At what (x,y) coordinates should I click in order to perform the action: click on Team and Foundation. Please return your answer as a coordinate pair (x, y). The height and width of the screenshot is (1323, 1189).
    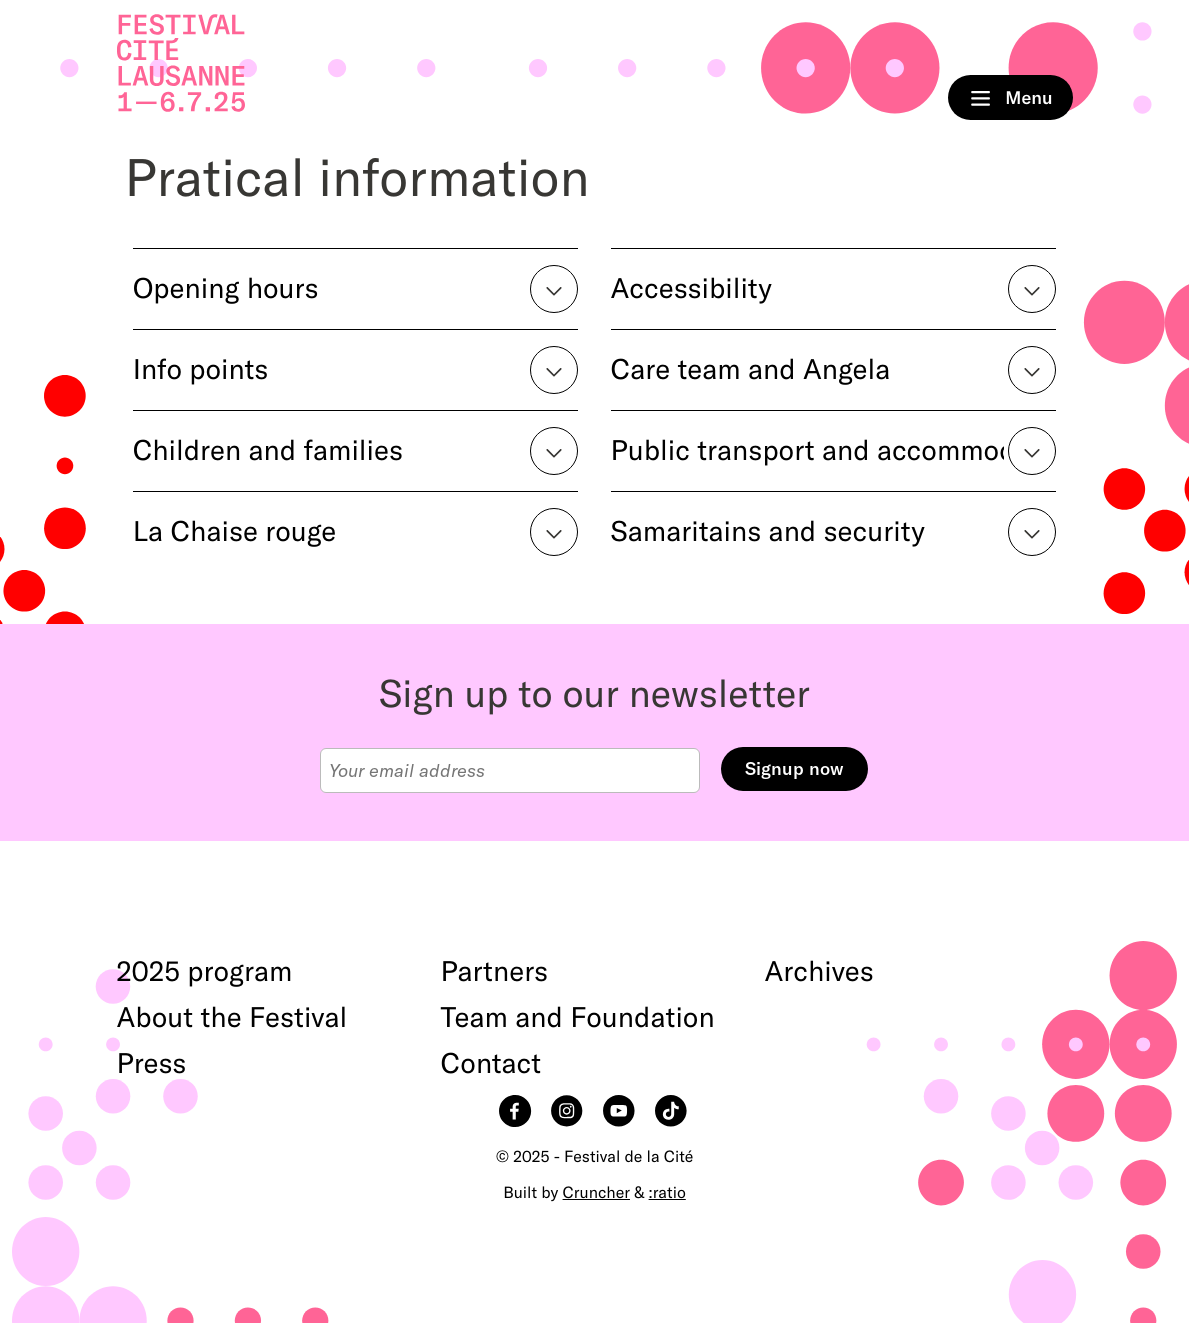
    Looking at the image, I should click on (578, 1018).